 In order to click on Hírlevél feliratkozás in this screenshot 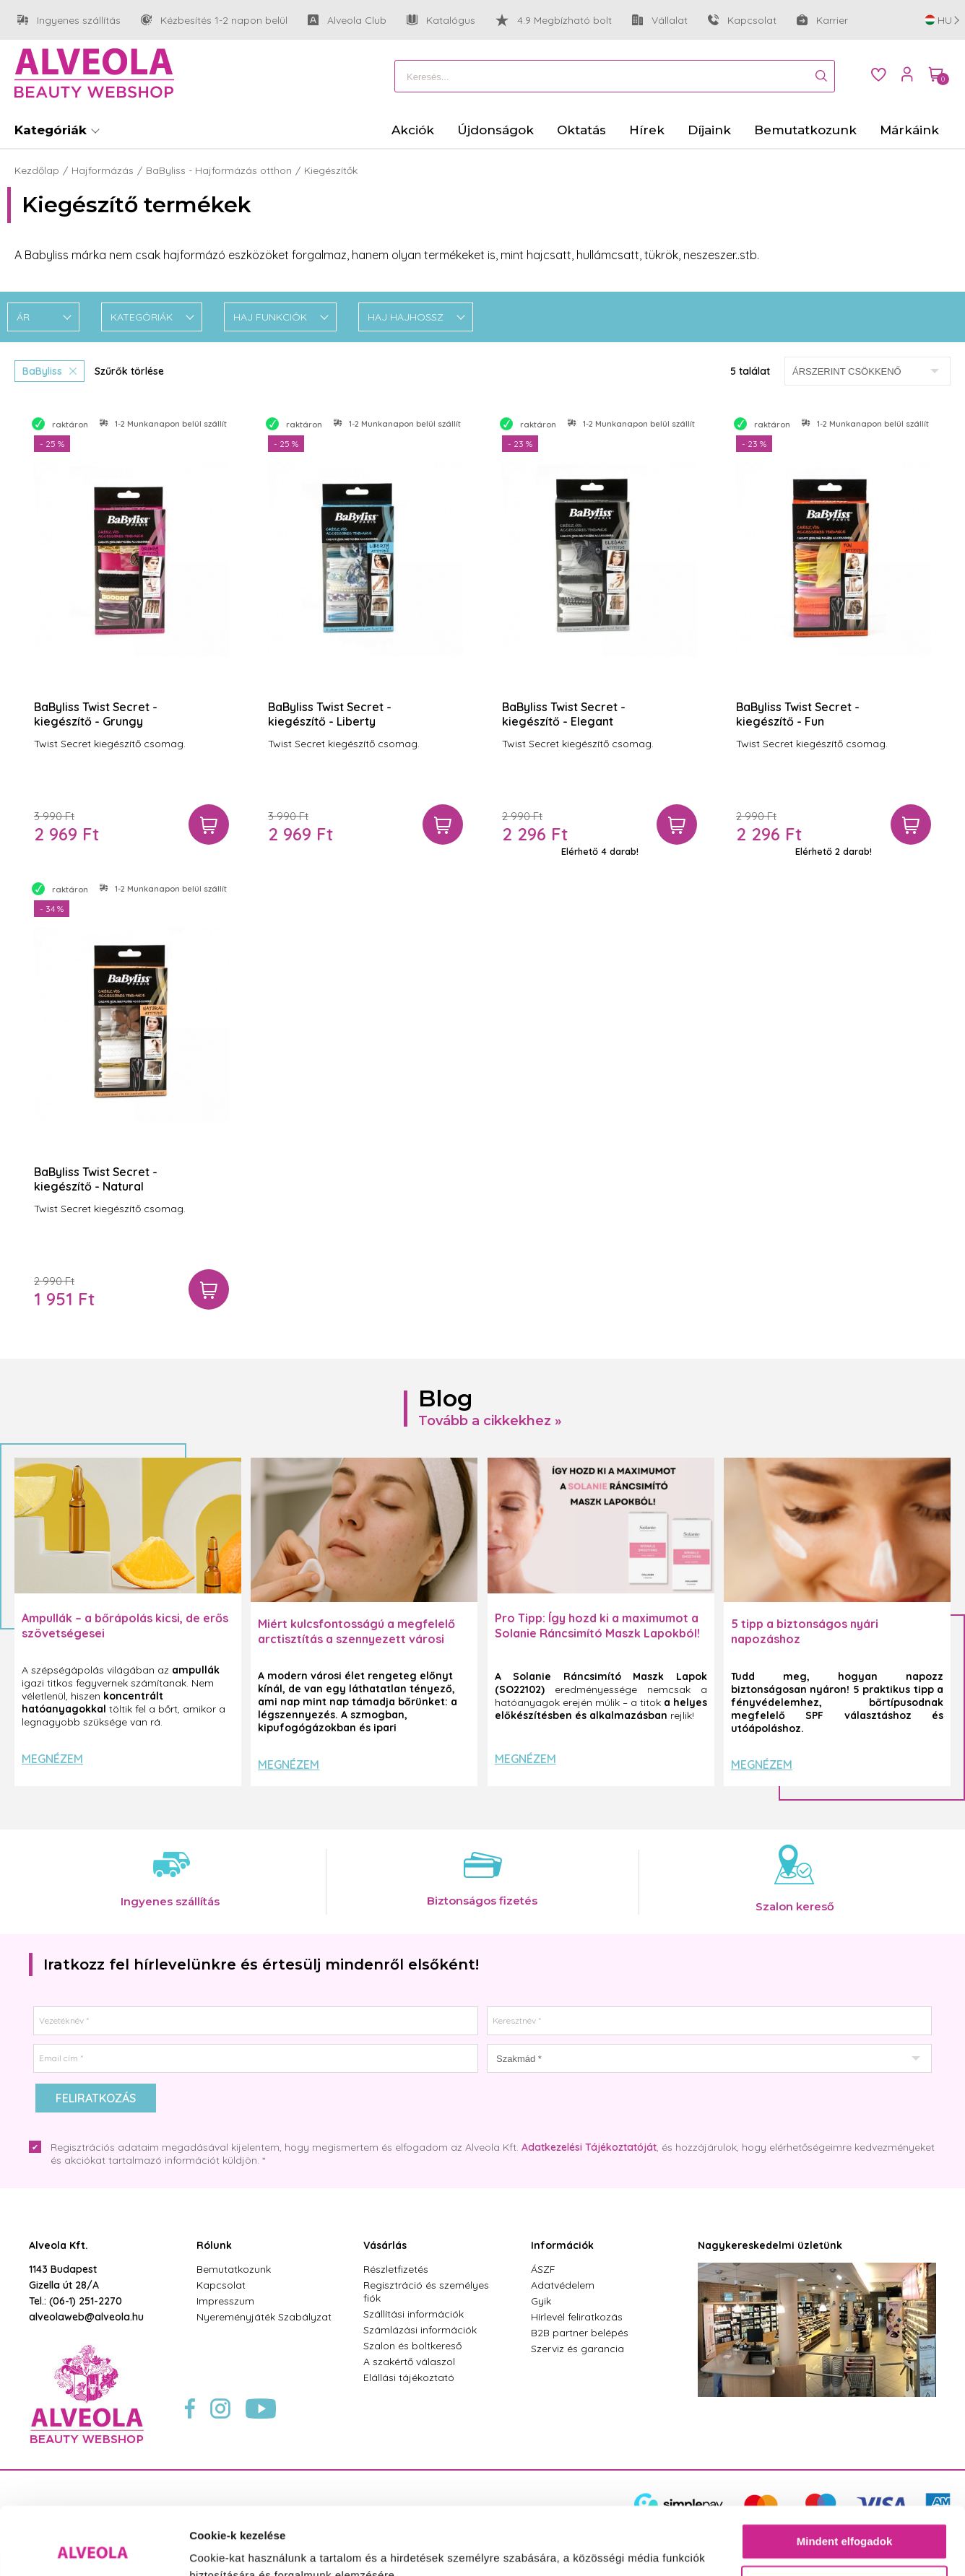, I will do `click(577, 2316)`.